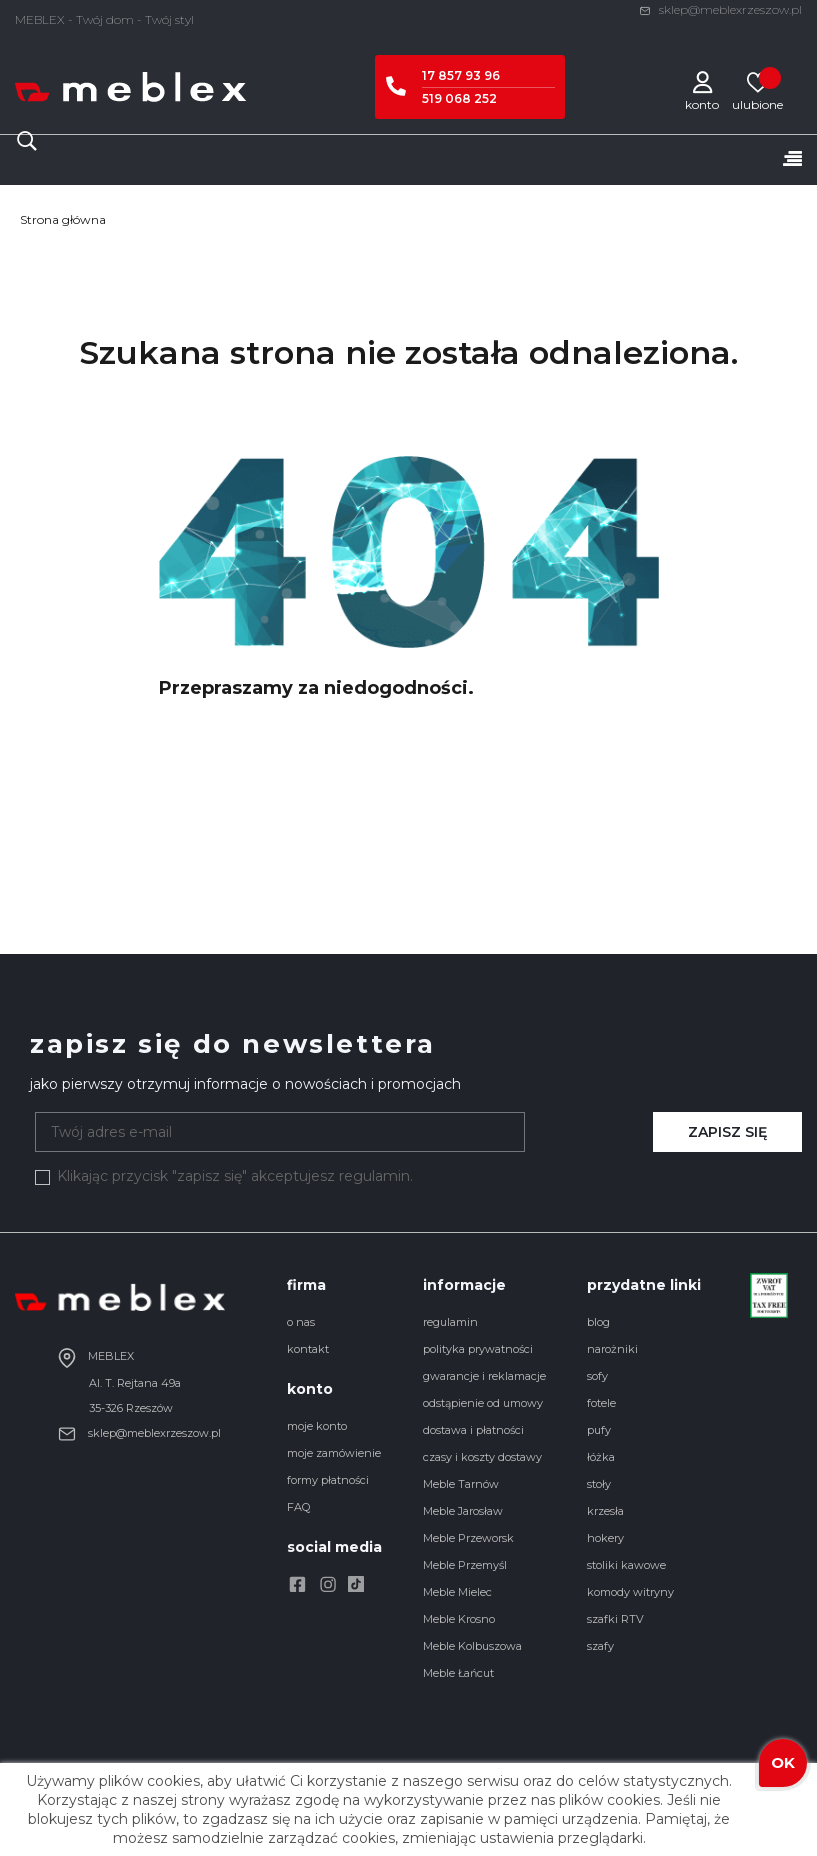 The width and height of the screenshot is (817, 1856). Describe the element at coordinates (598, 1322) in the screenshot. I see `blog` at that location.